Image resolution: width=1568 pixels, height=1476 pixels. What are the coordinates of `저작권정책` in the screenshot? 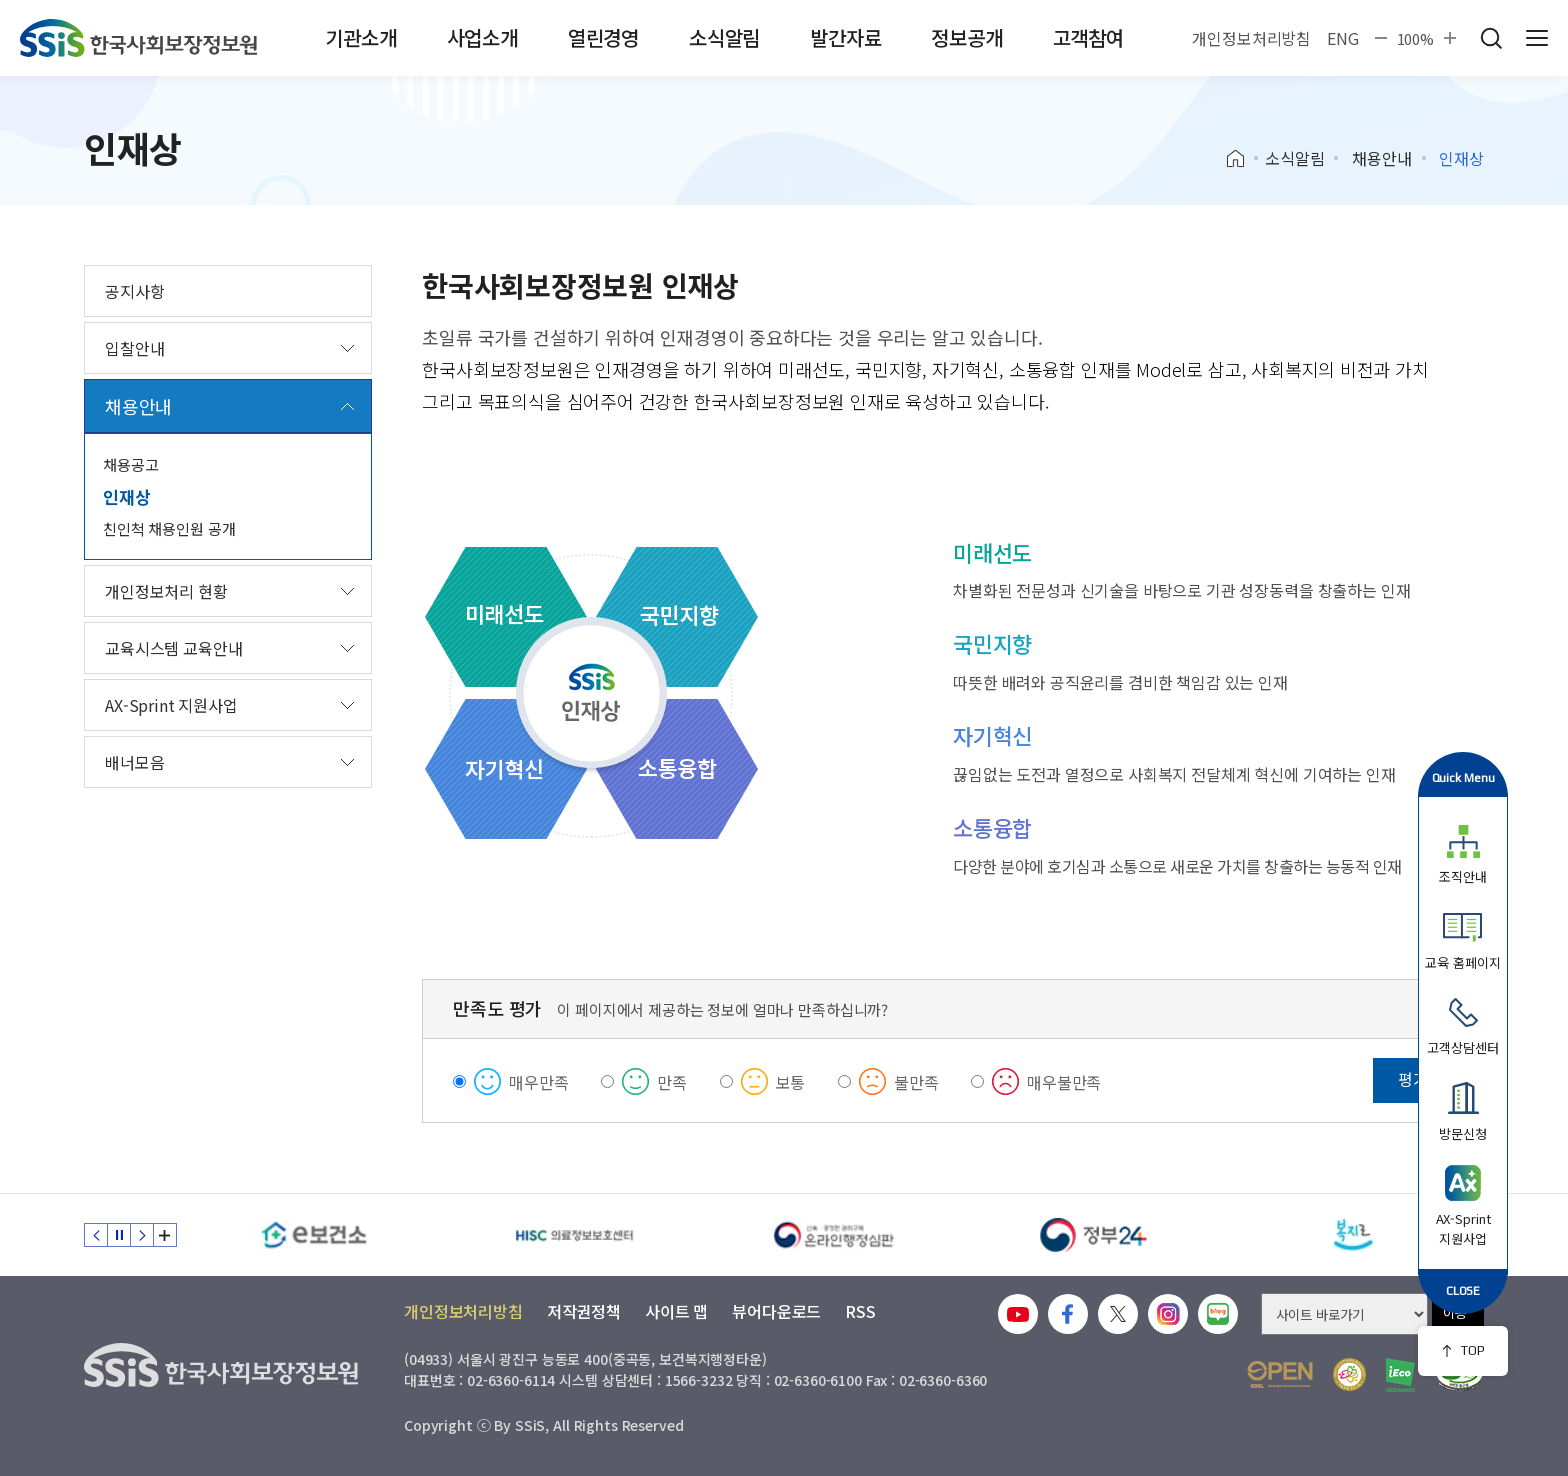 It's located at (584, 1311).